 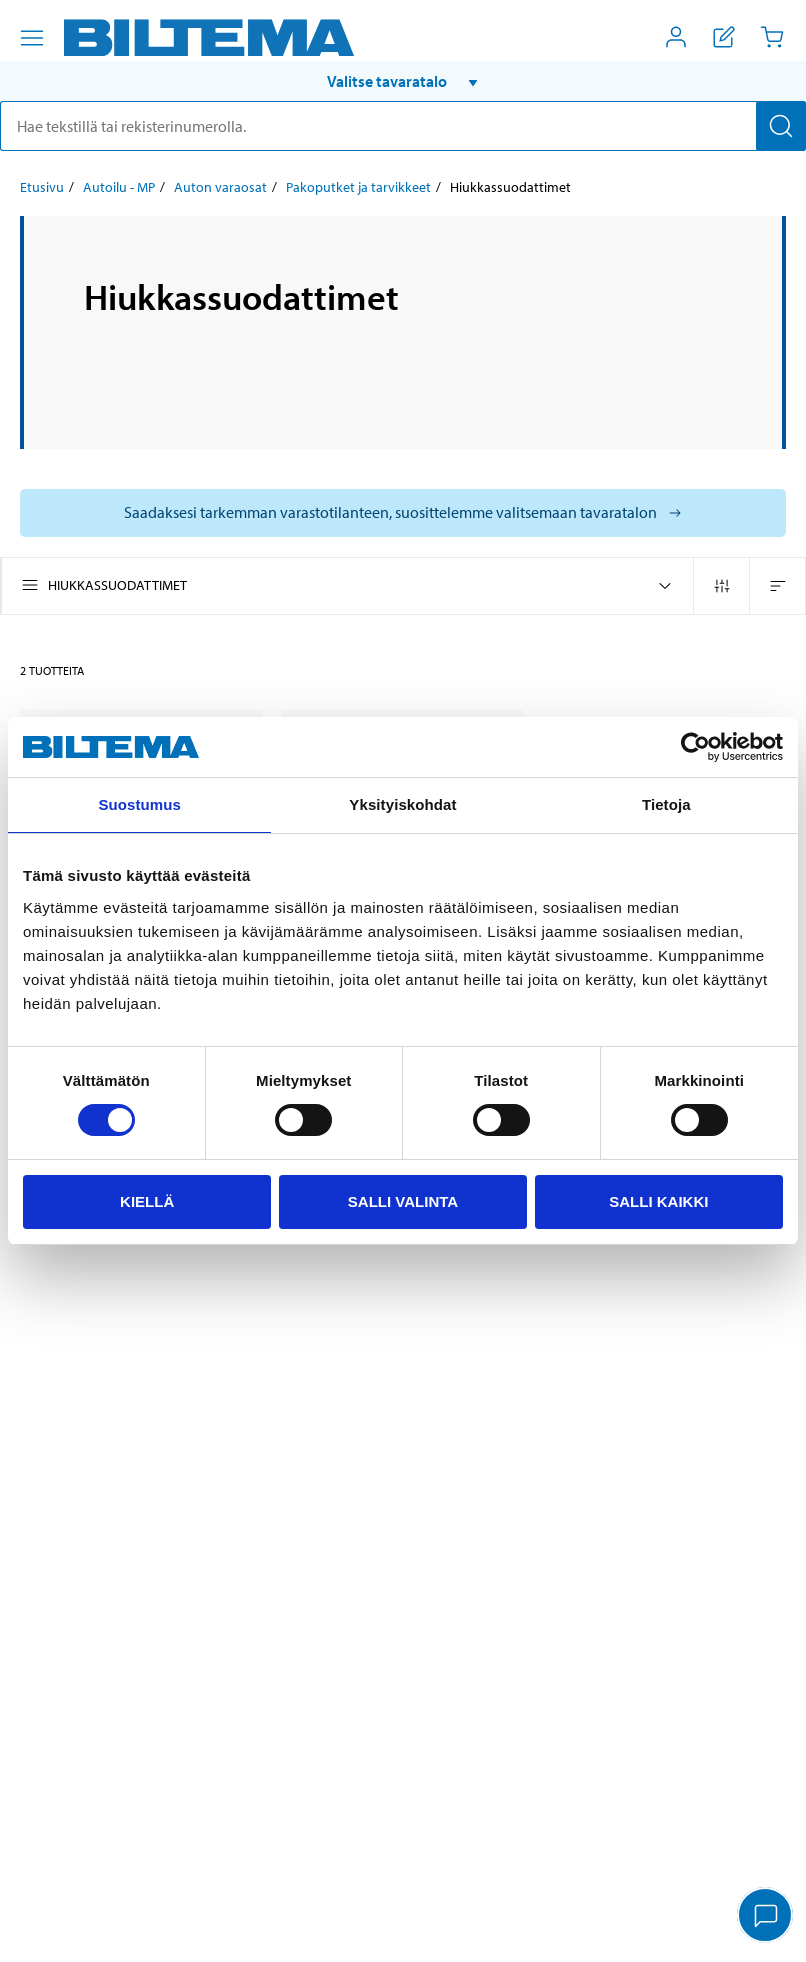 I want to click on Etusivu [Jatka: Etusivu], so click(x=42, y=187).